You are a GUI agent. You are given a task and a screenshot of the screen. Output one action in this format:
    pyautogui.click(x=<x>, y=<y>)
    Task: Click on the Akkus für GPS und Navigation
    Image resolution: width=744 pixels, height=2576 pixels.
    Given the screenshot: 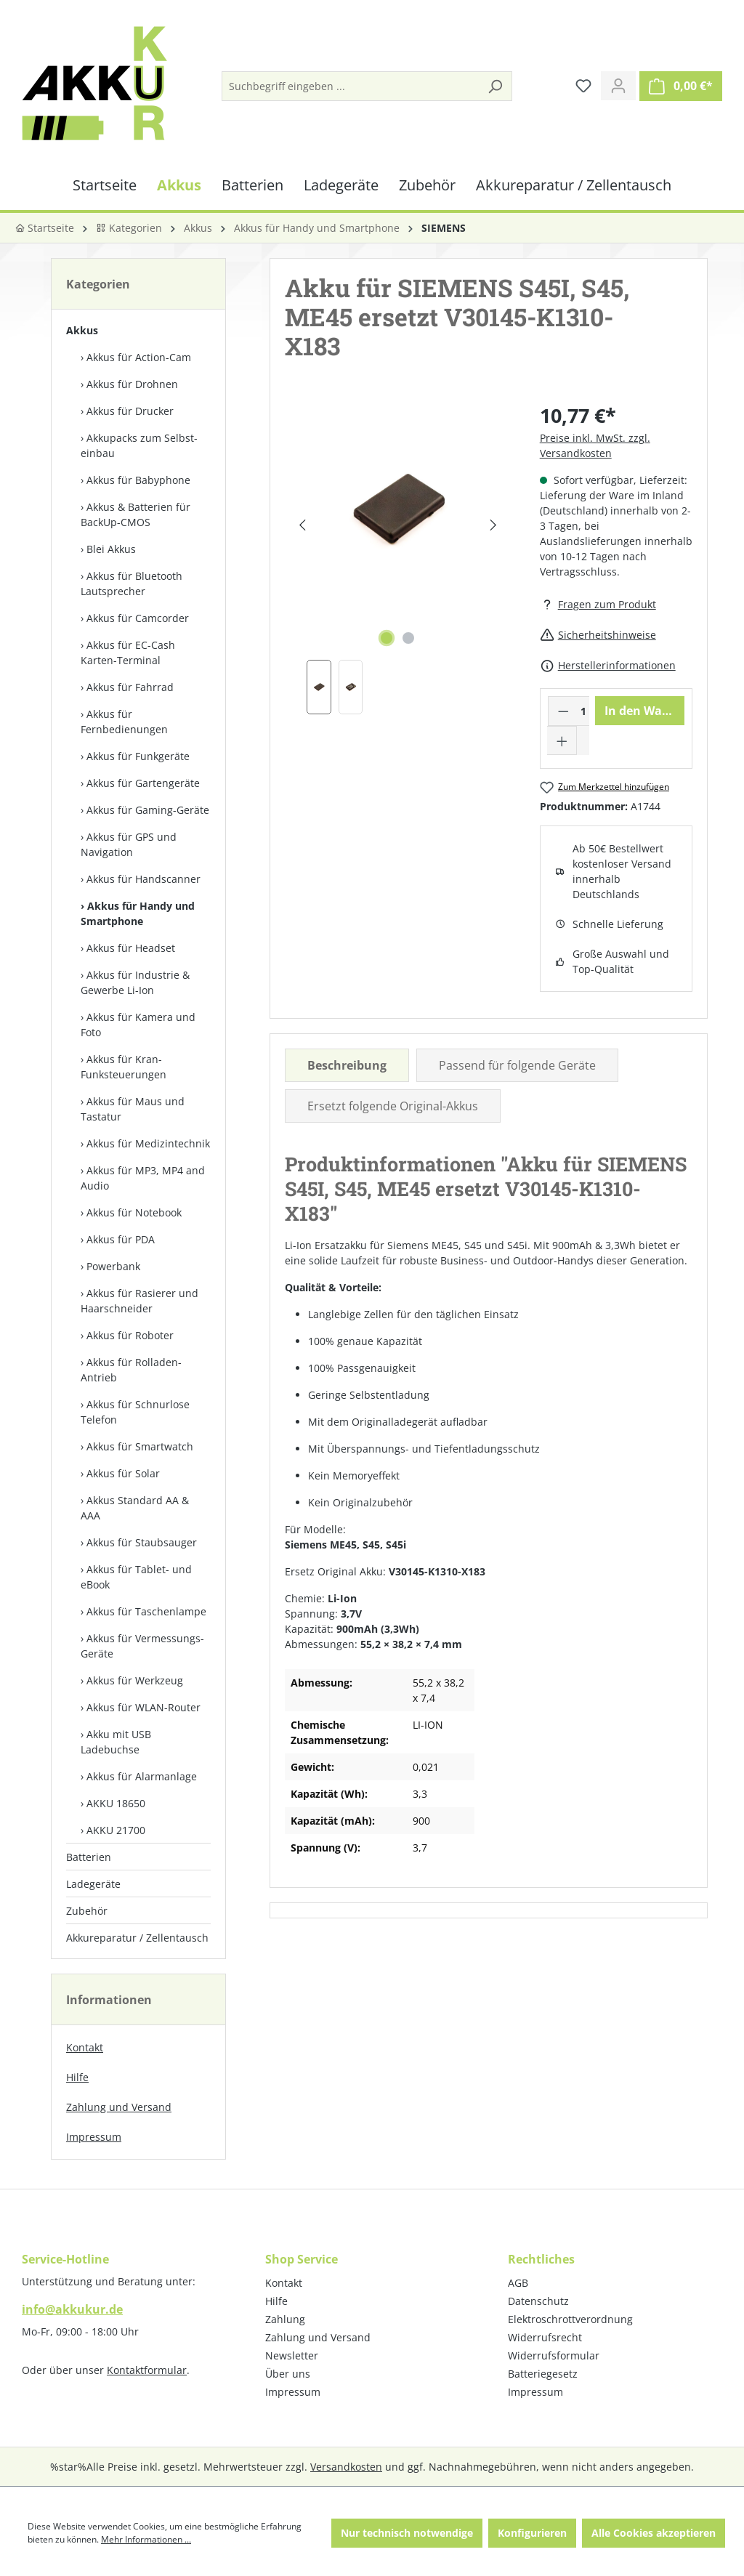 What is the action you would take?
    pyautogui.click(x=129, y=844)
    